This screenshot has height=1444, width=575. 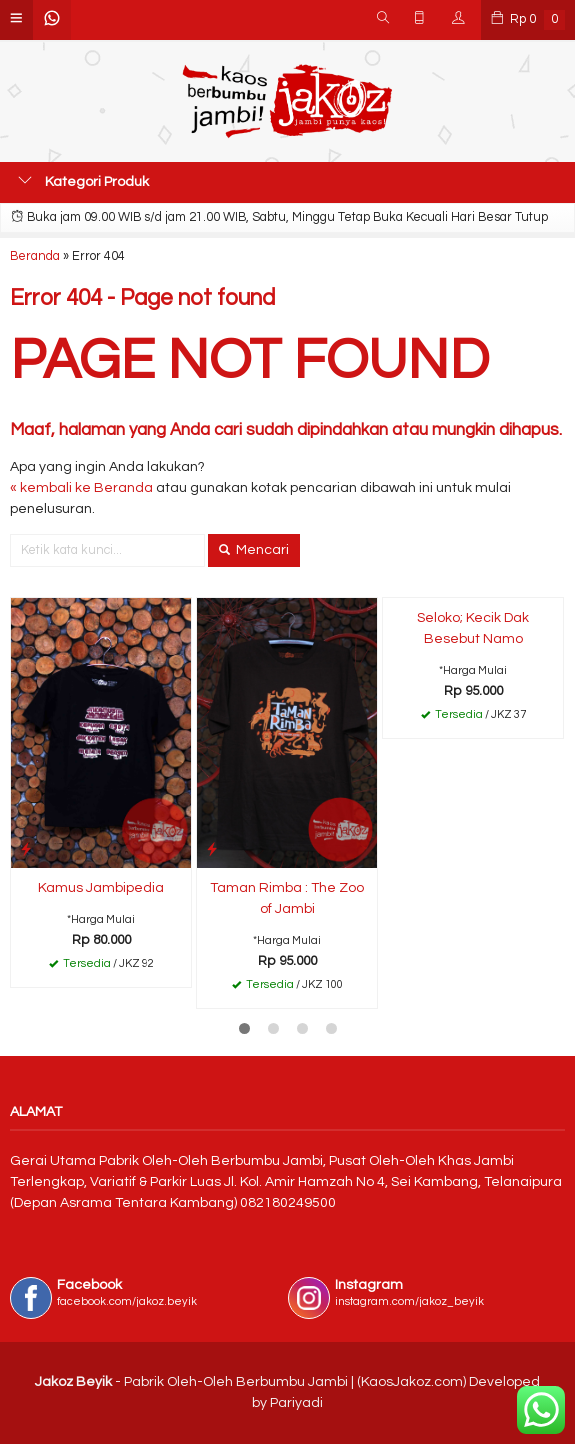 What do you see at coordinates (101, 888) in the screenshot?
I see `Kamus Jambipedia` at bounding box center [101, 888].